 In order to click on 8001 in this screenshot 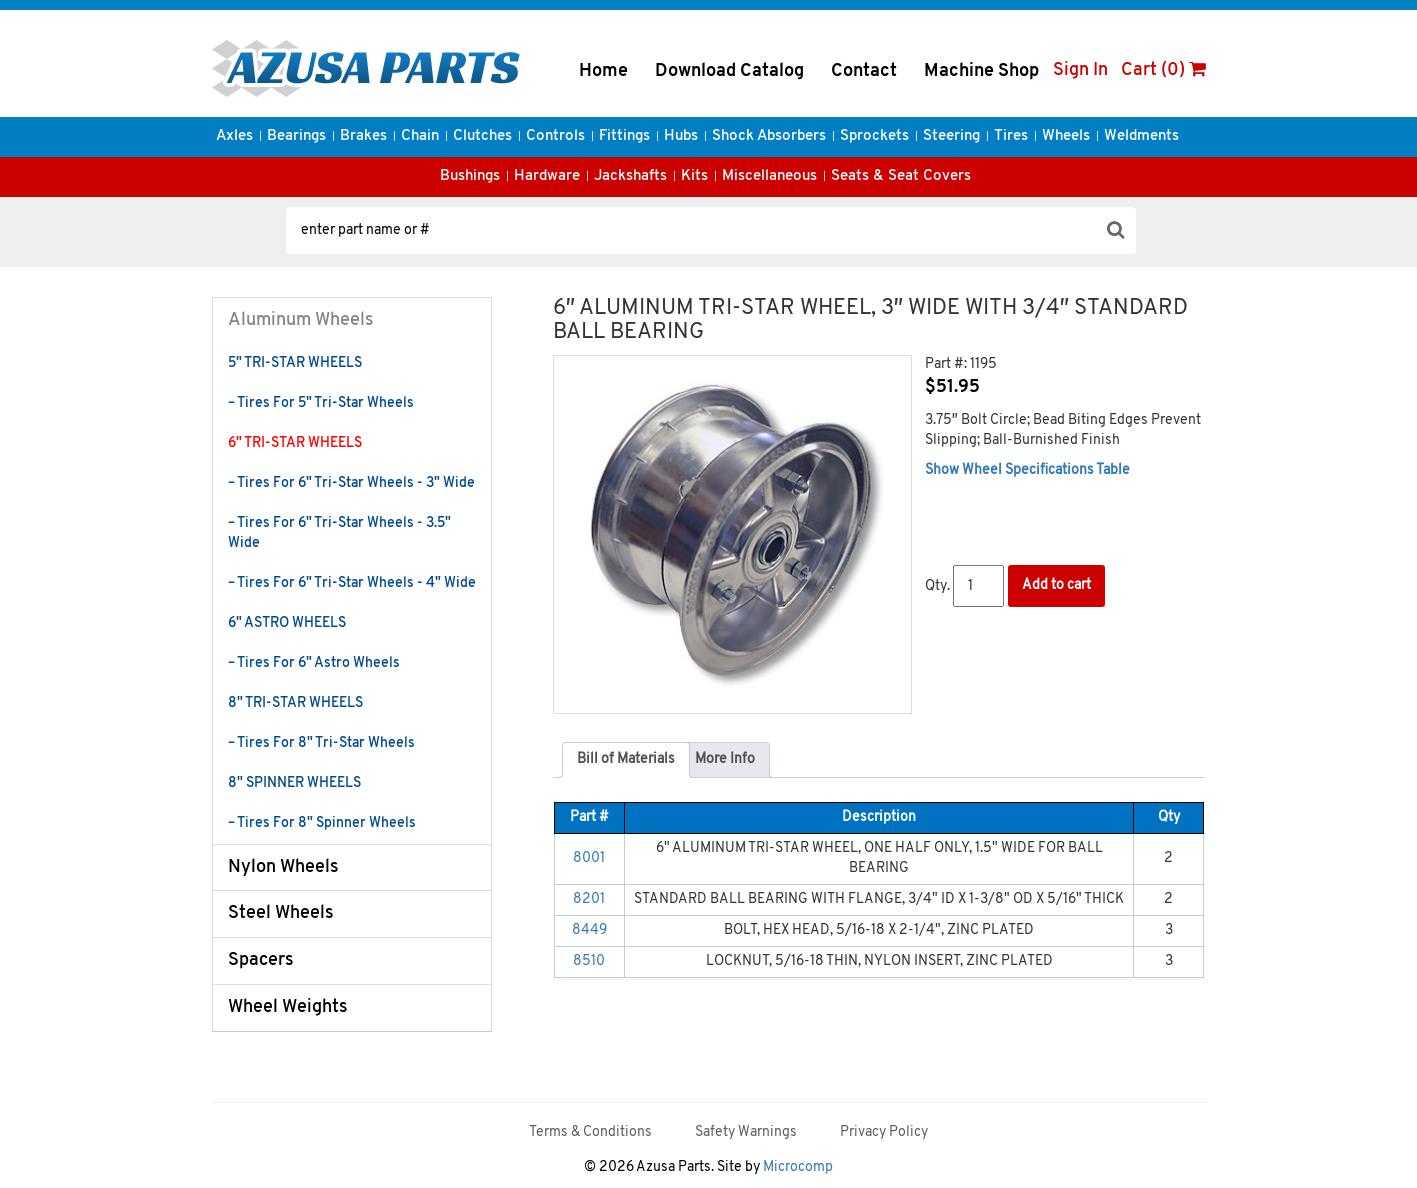, I will do `click(589, 858)`.